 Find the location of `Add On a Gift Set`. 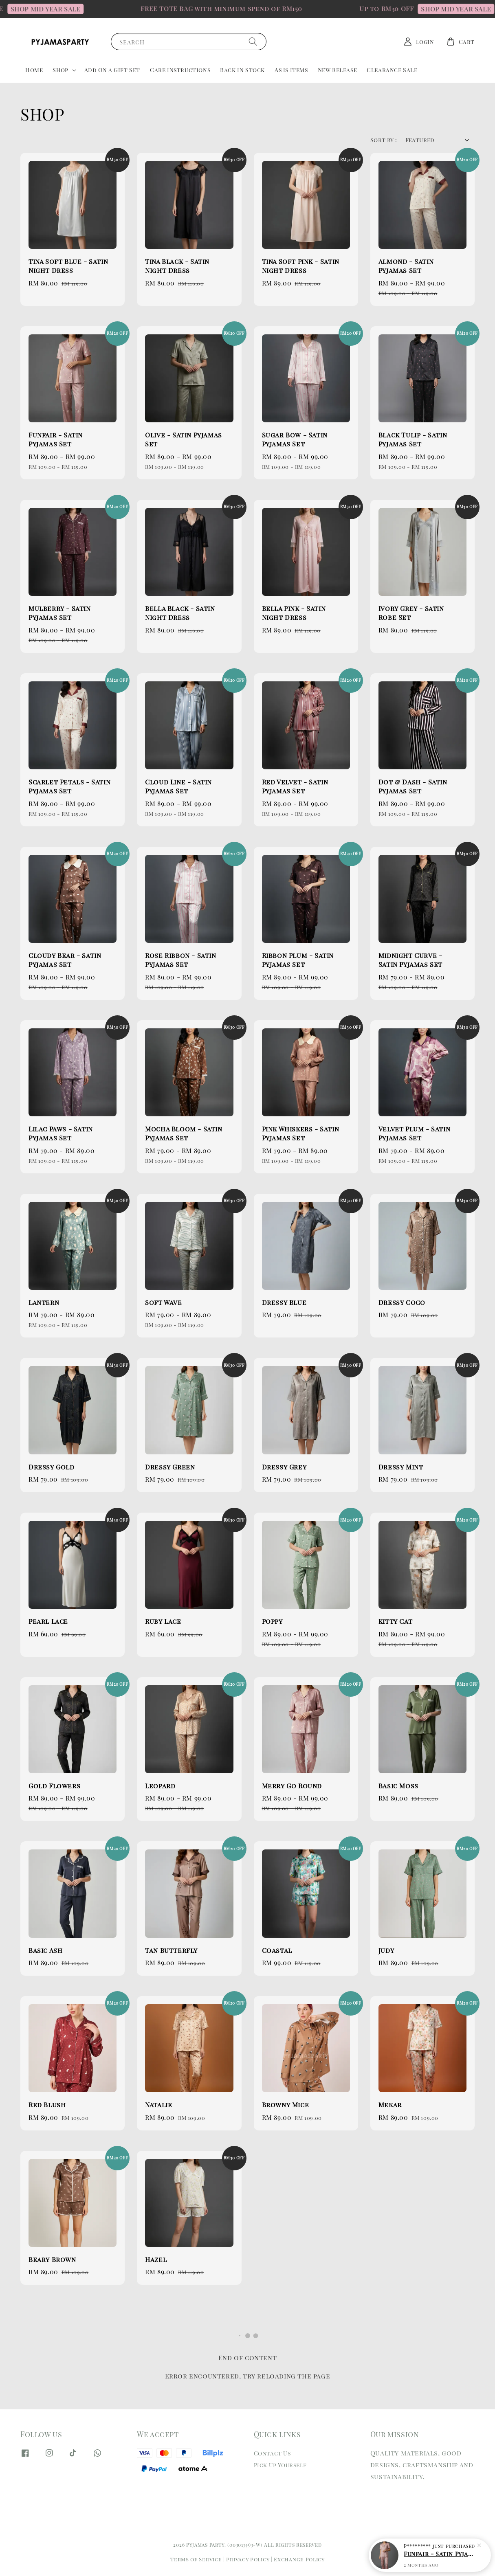

Add On a Gift Set is located at coordinates (112, 70).